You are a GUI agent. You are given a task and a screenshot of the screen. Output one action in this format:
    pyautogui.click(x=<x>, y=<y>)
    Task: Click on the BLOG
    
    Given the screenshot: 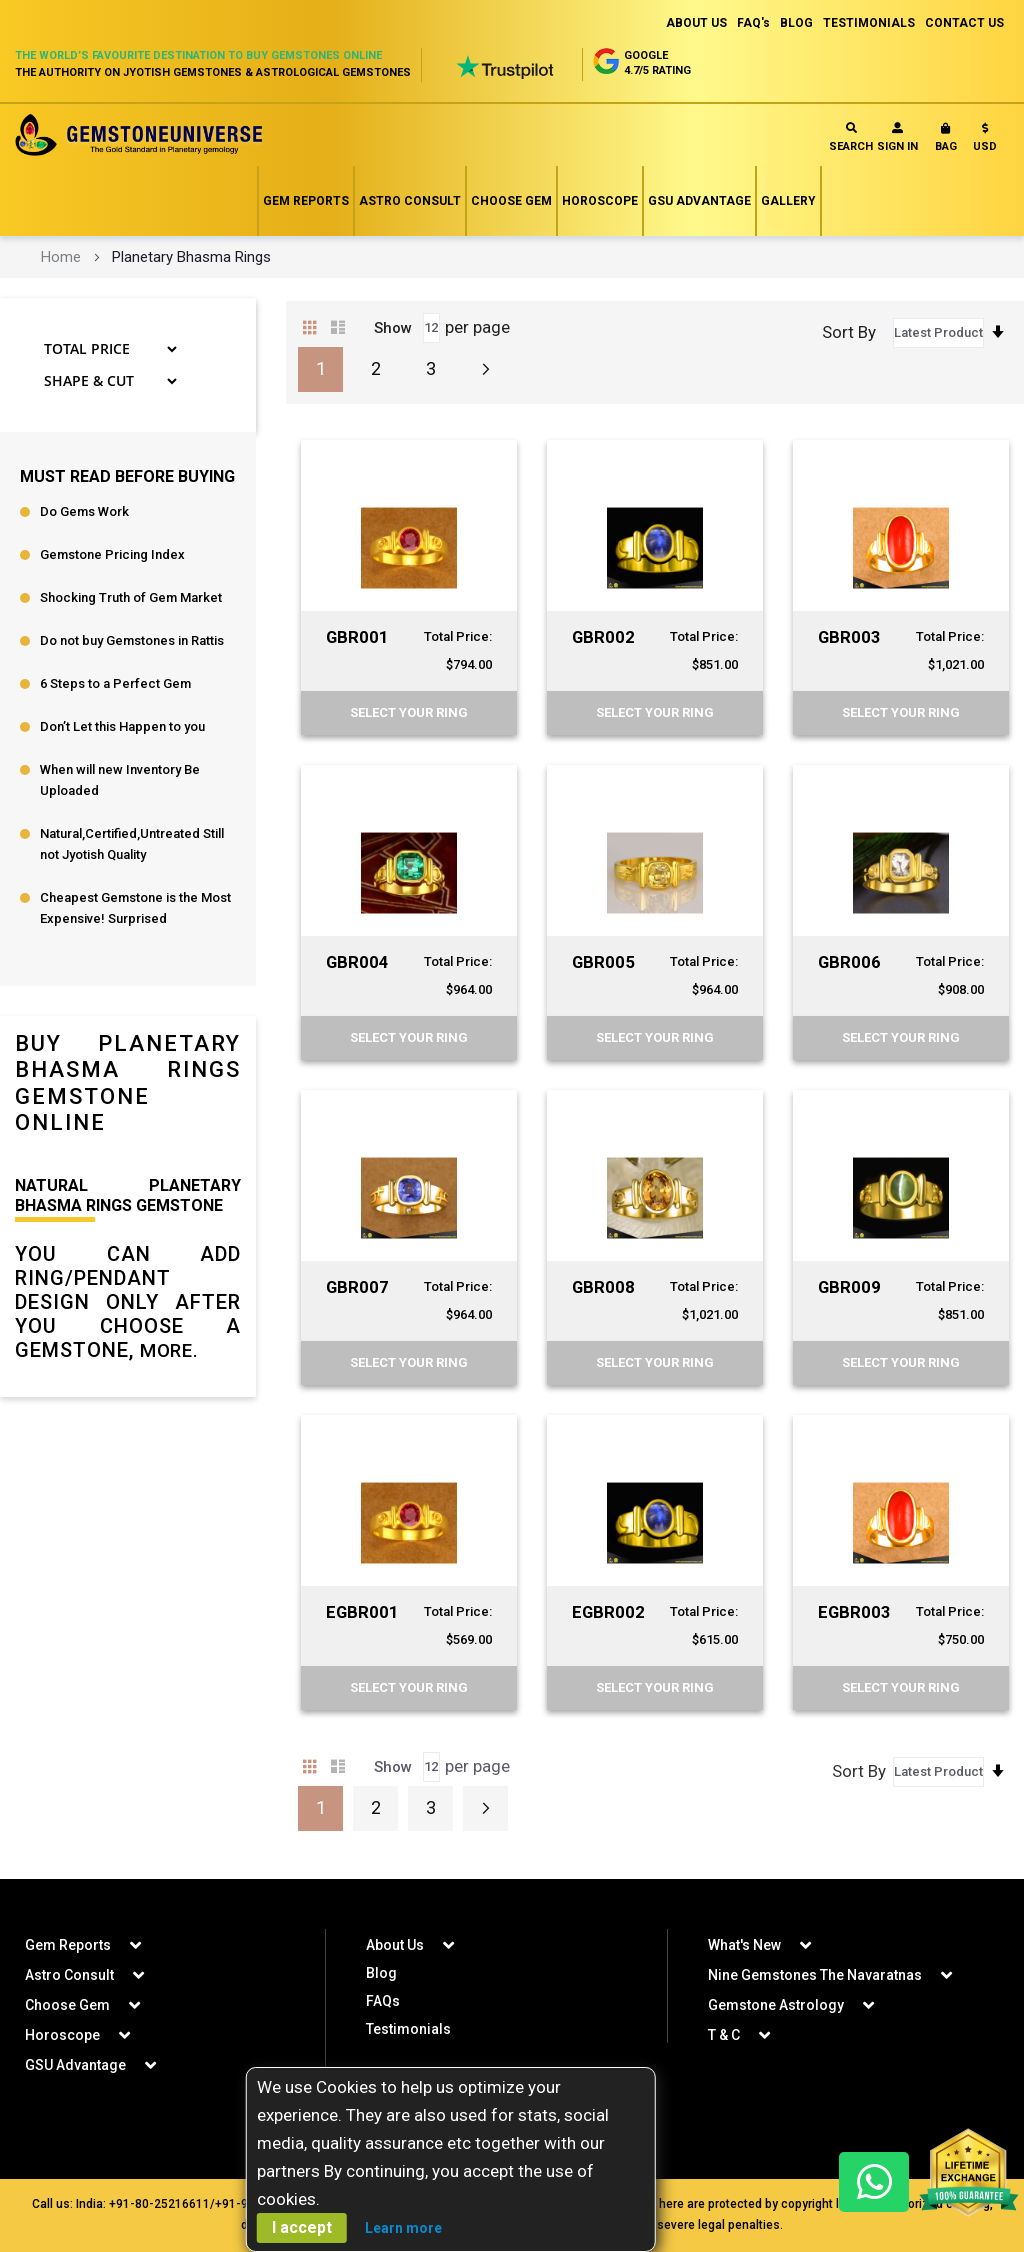 What is the action you would take?
    pyautogui.click(x=796, y=23)
    